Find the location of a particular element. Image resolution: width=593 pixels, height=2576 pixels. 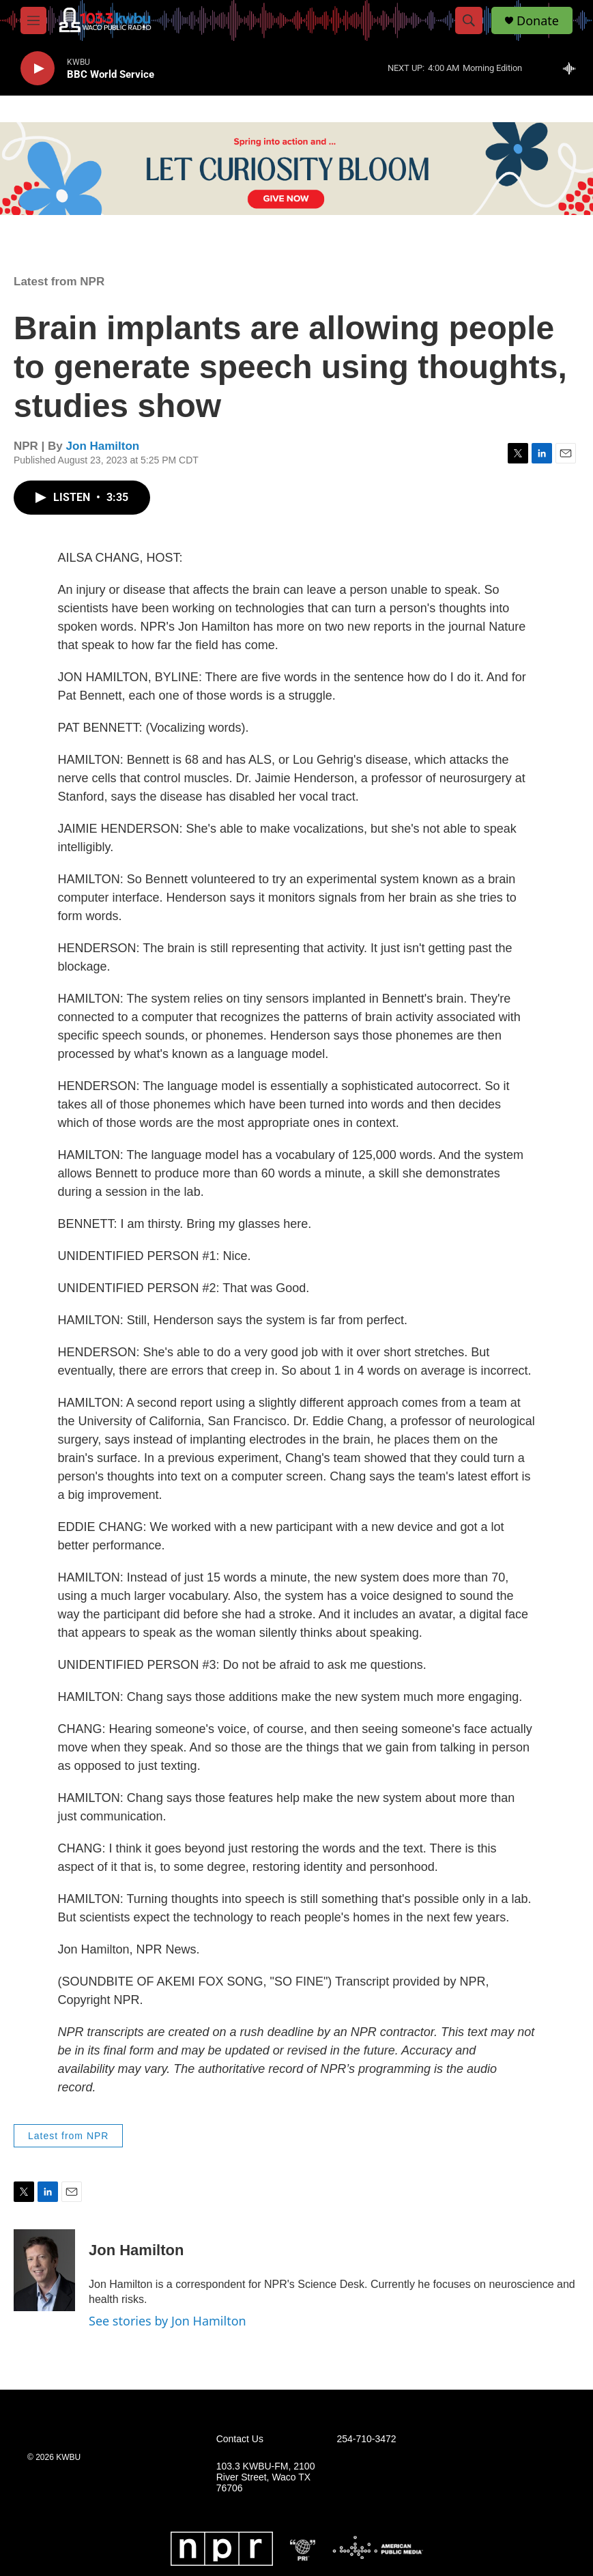

[Jon Hamilton] is located at coordinates (44, 2270).